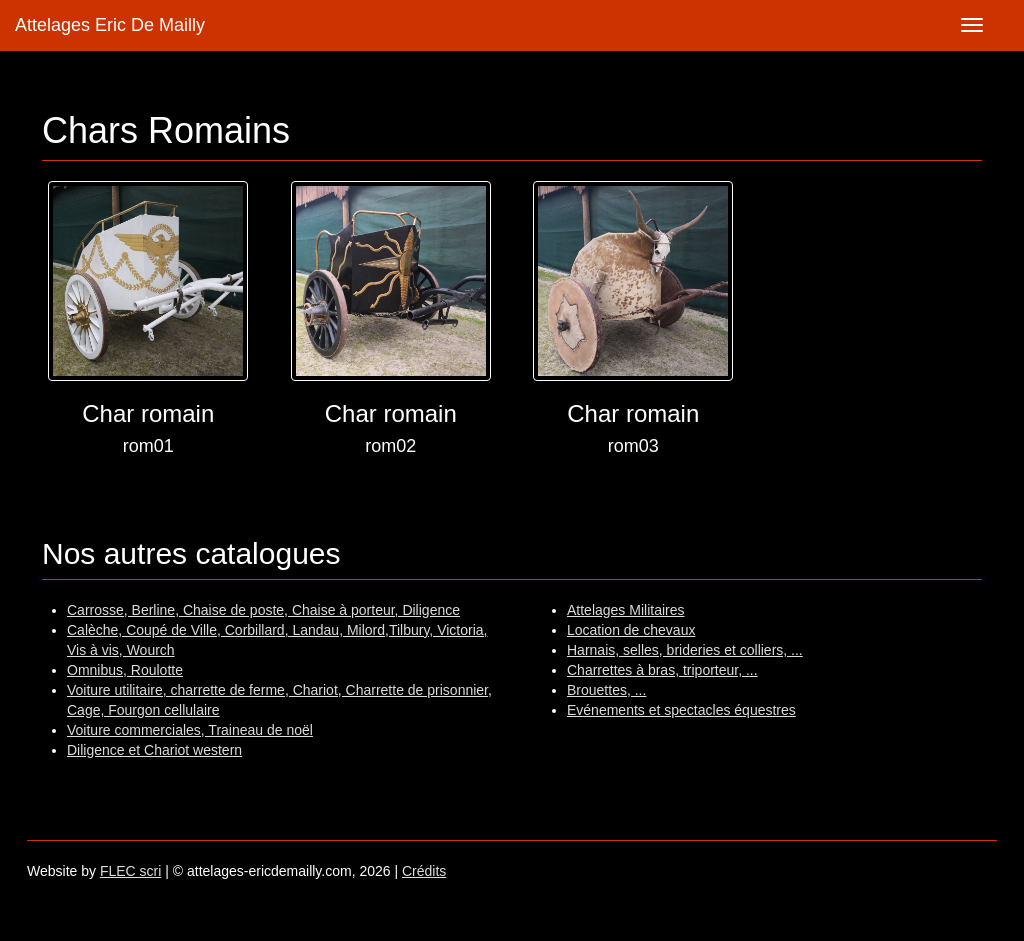 The height and width of the screenshot is (941, 1024). I want to click on Omnibus, Roulotte, so click(125, 670).